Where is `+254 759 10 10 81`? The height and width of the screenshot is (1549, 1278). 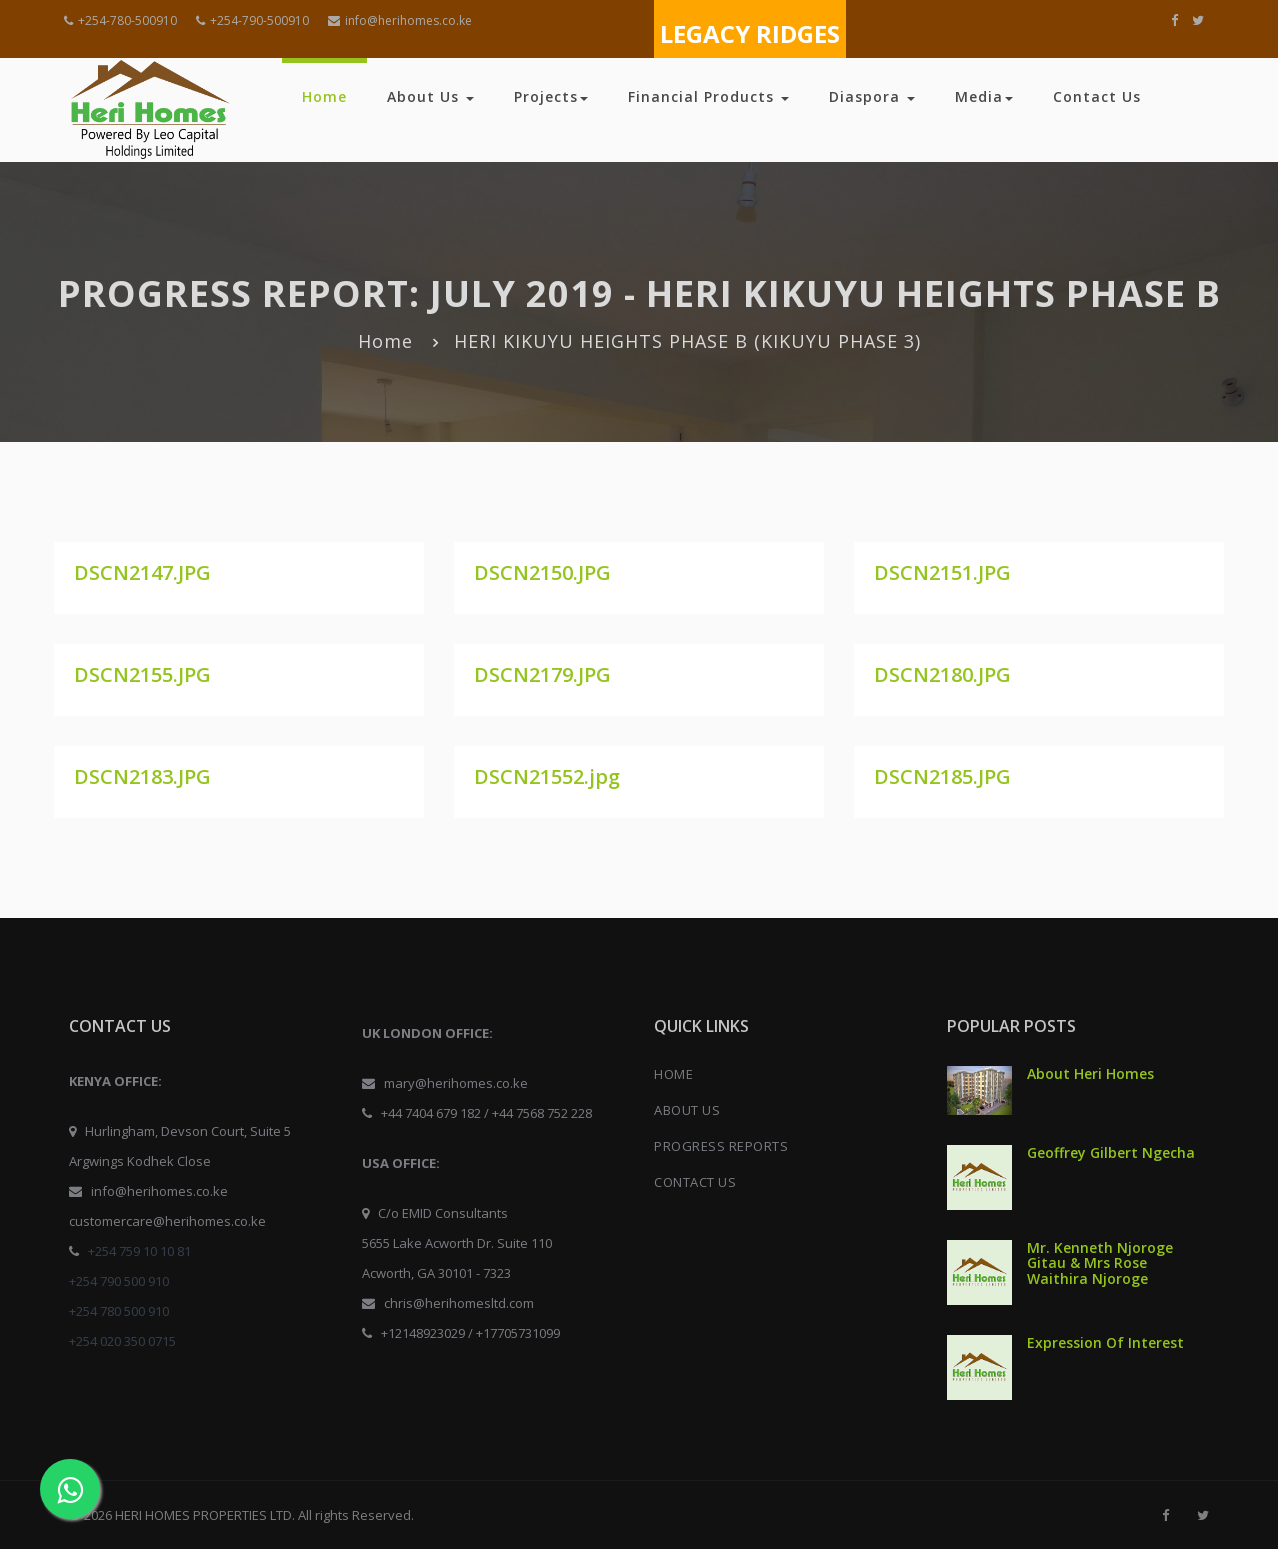 +254 759 10 10 81 is located at coordinates (139, 1251).